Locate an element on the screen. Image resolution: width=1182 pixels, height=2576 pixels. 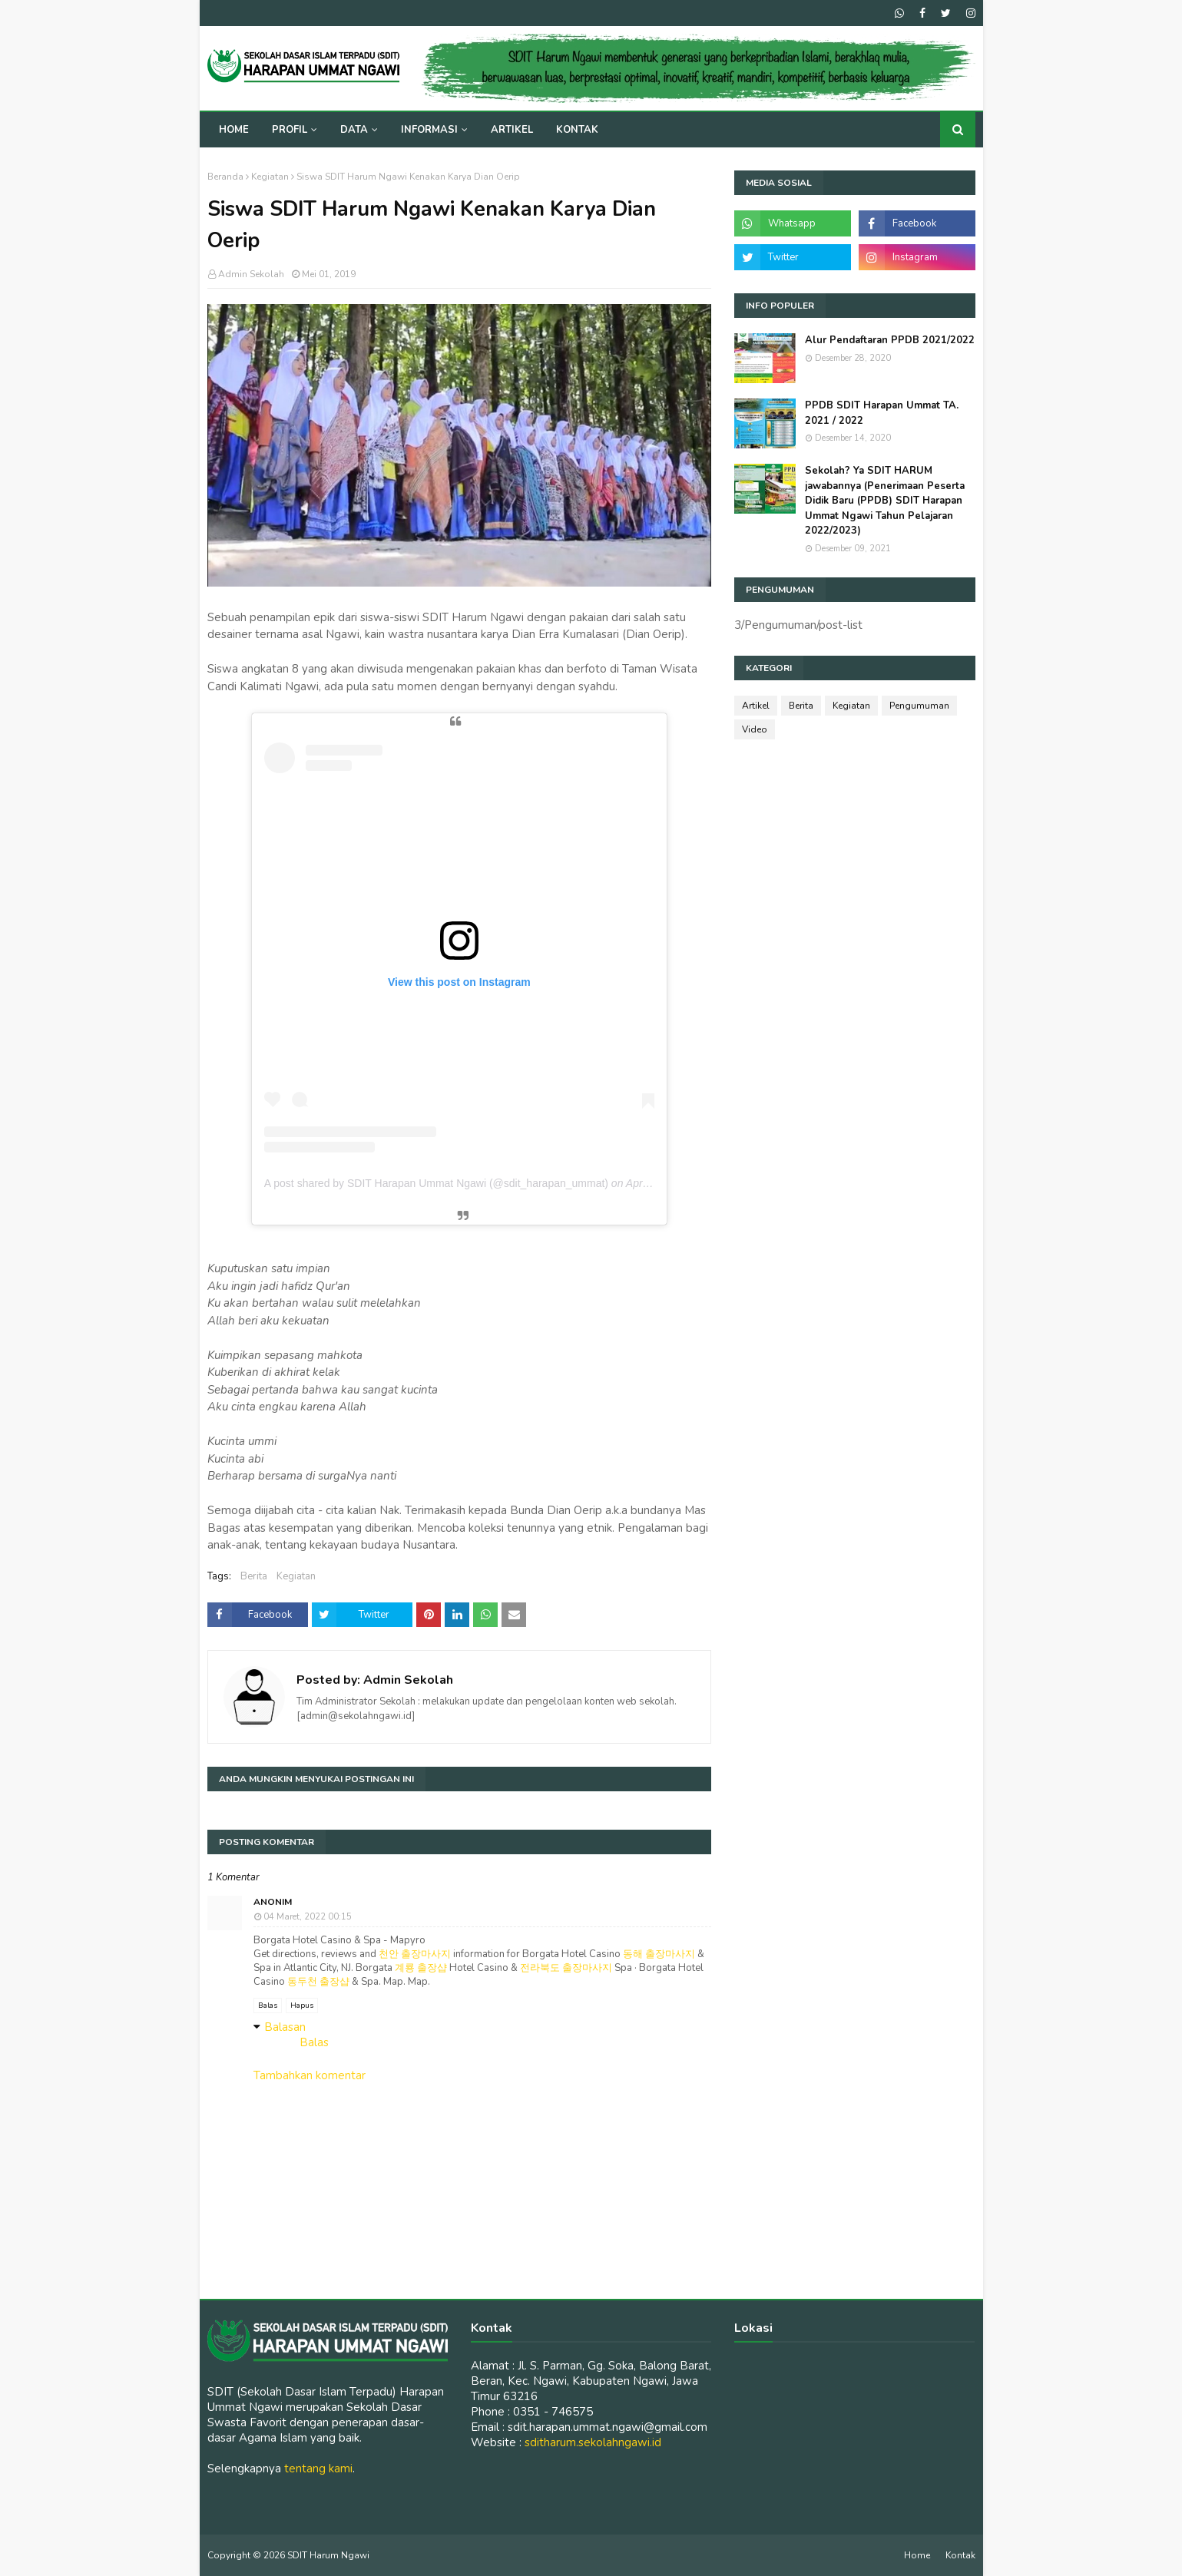
Profil [menuitem] is located at coordinates (289, 130).